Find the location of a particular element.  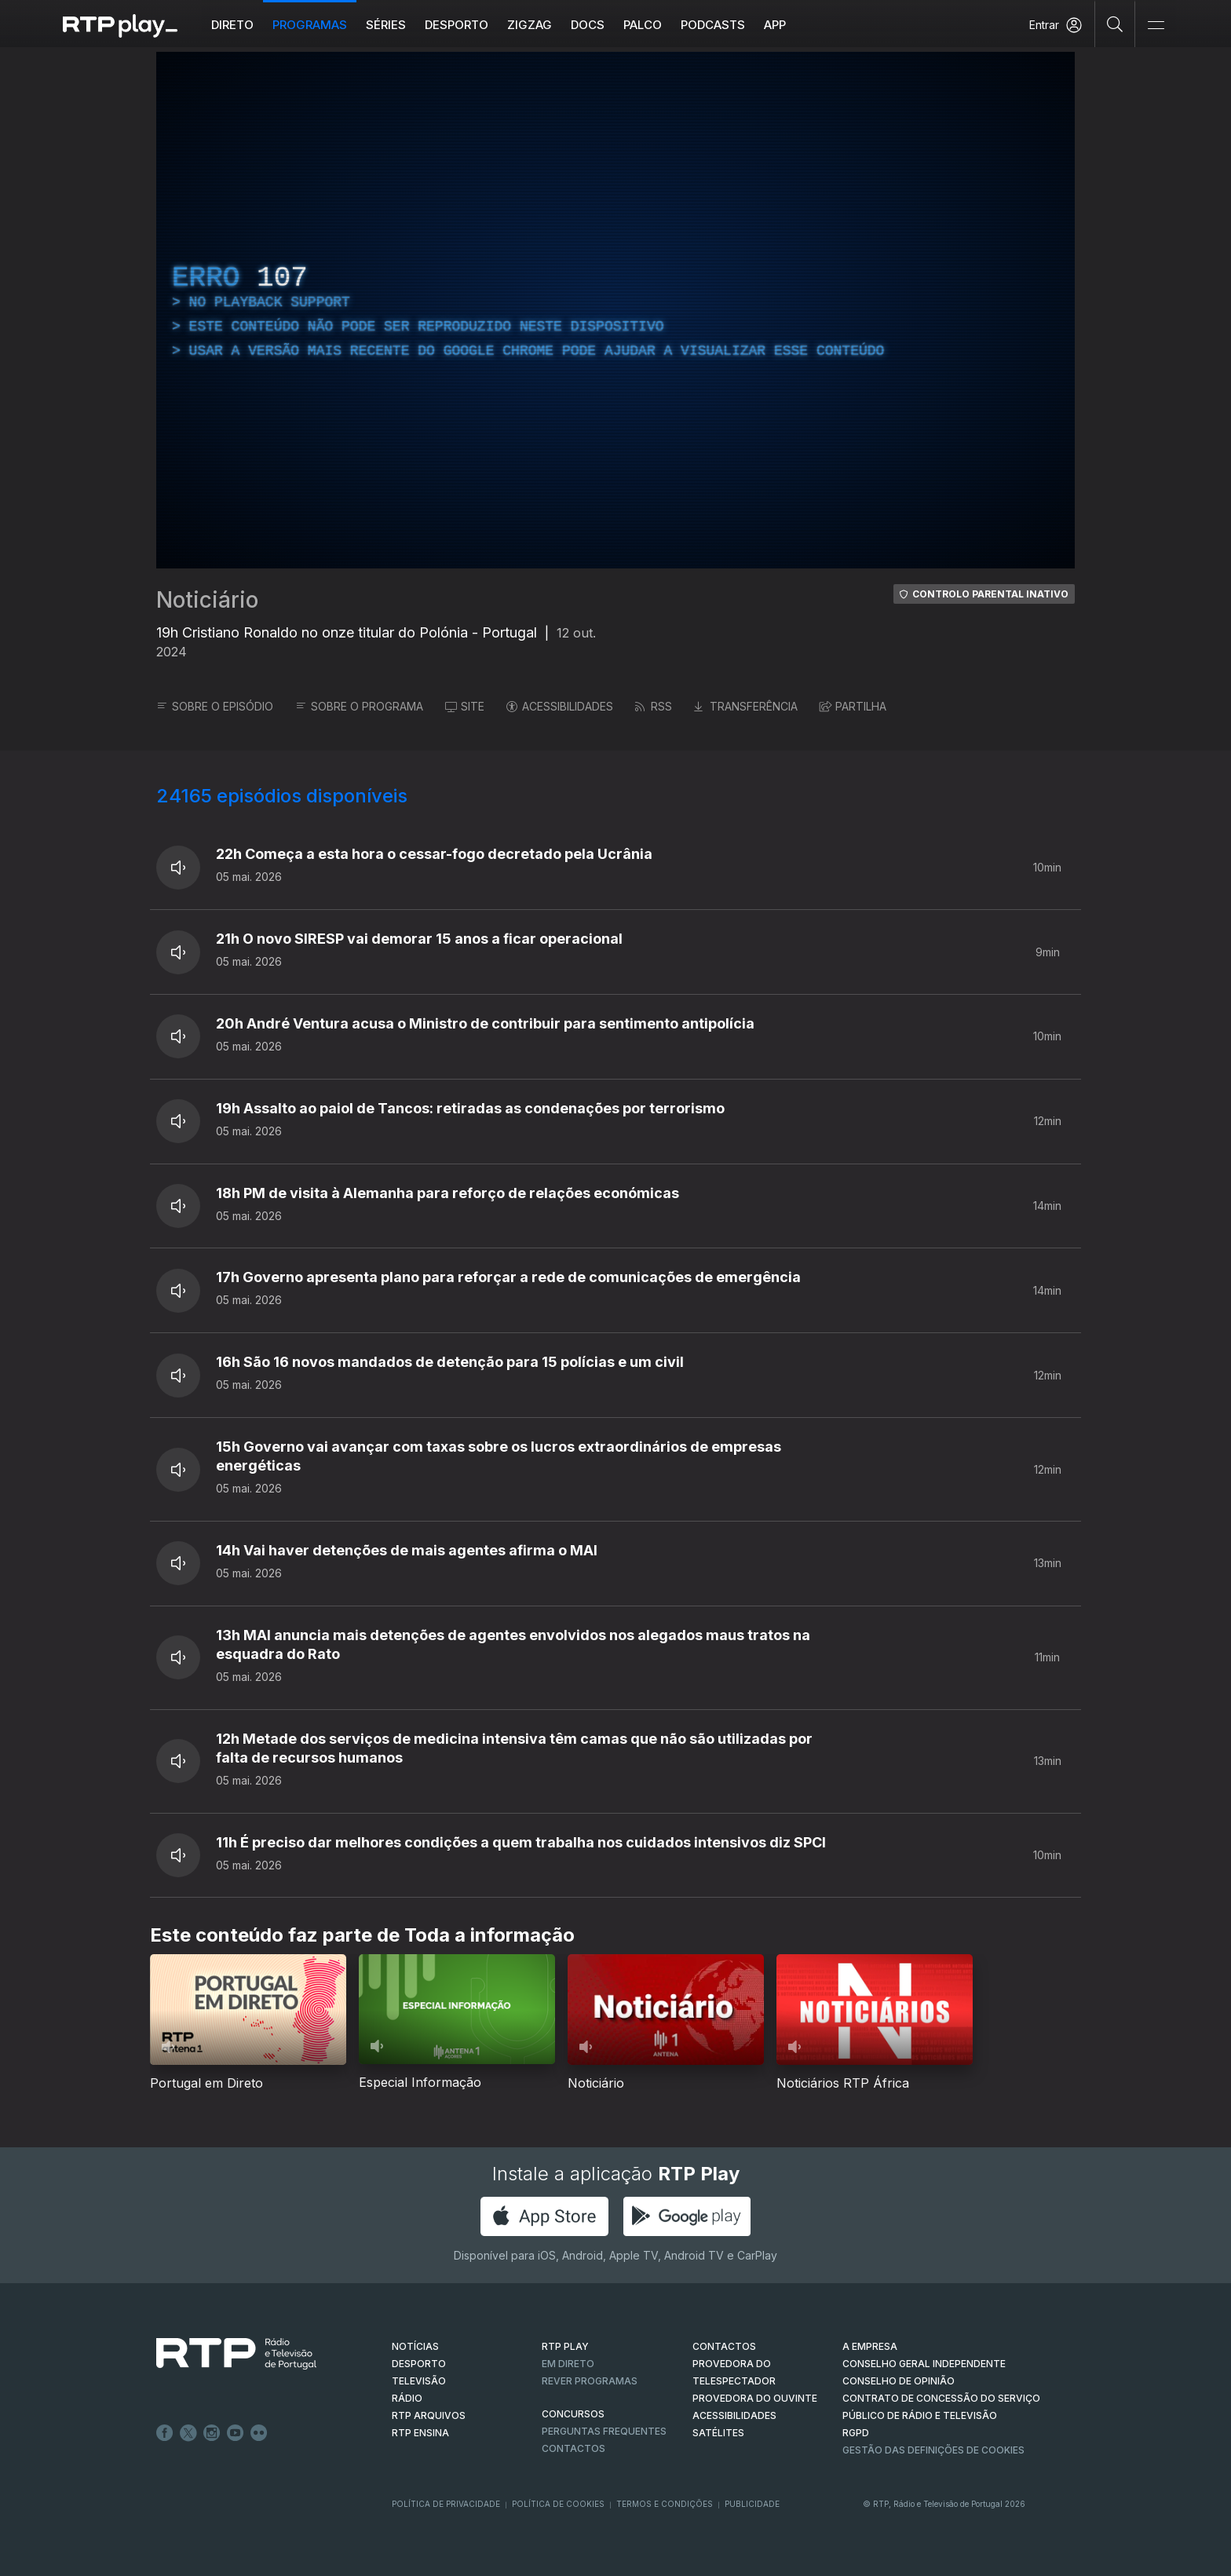

[region] is located at coordinates (615, 310).